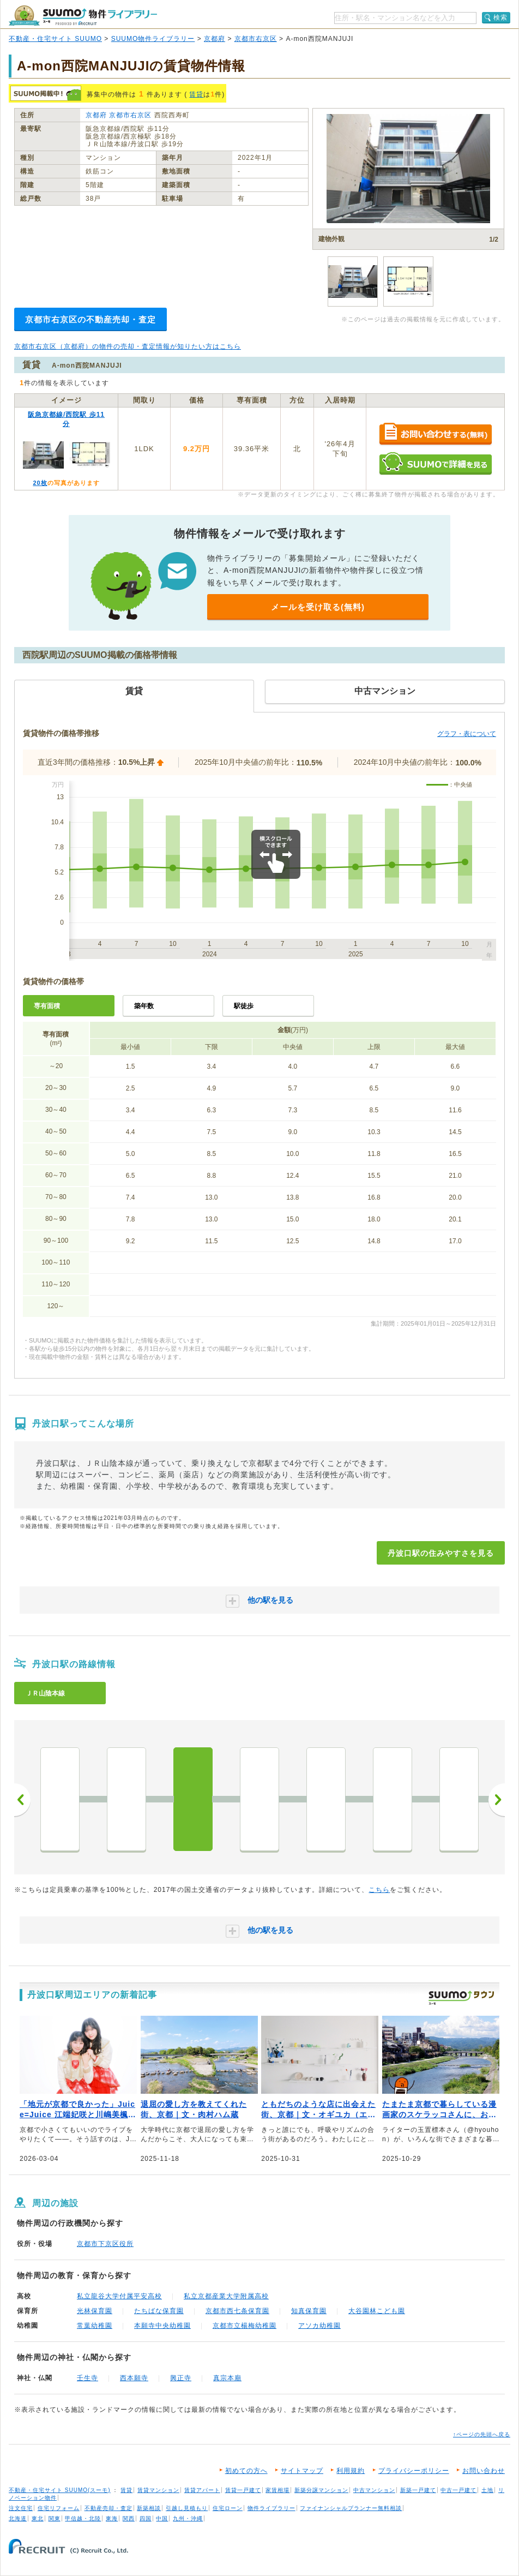 This screenshot has width=519, height=2576. What do you see at coordinates (228, 2508) in the screenshot?
I see `住宅ローン` at bounding box center [228, 2508].